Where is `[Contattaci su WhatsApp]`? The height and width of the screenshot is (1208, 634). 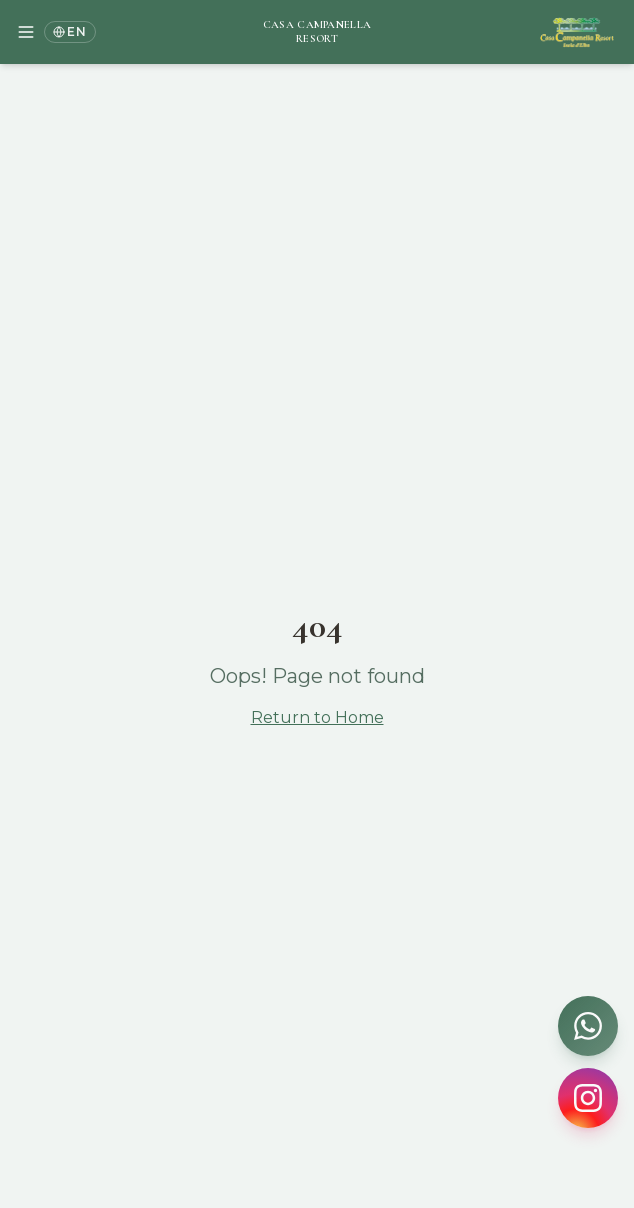 [Contattaci su WhatsApp] is located at coordinates (588, 1026).